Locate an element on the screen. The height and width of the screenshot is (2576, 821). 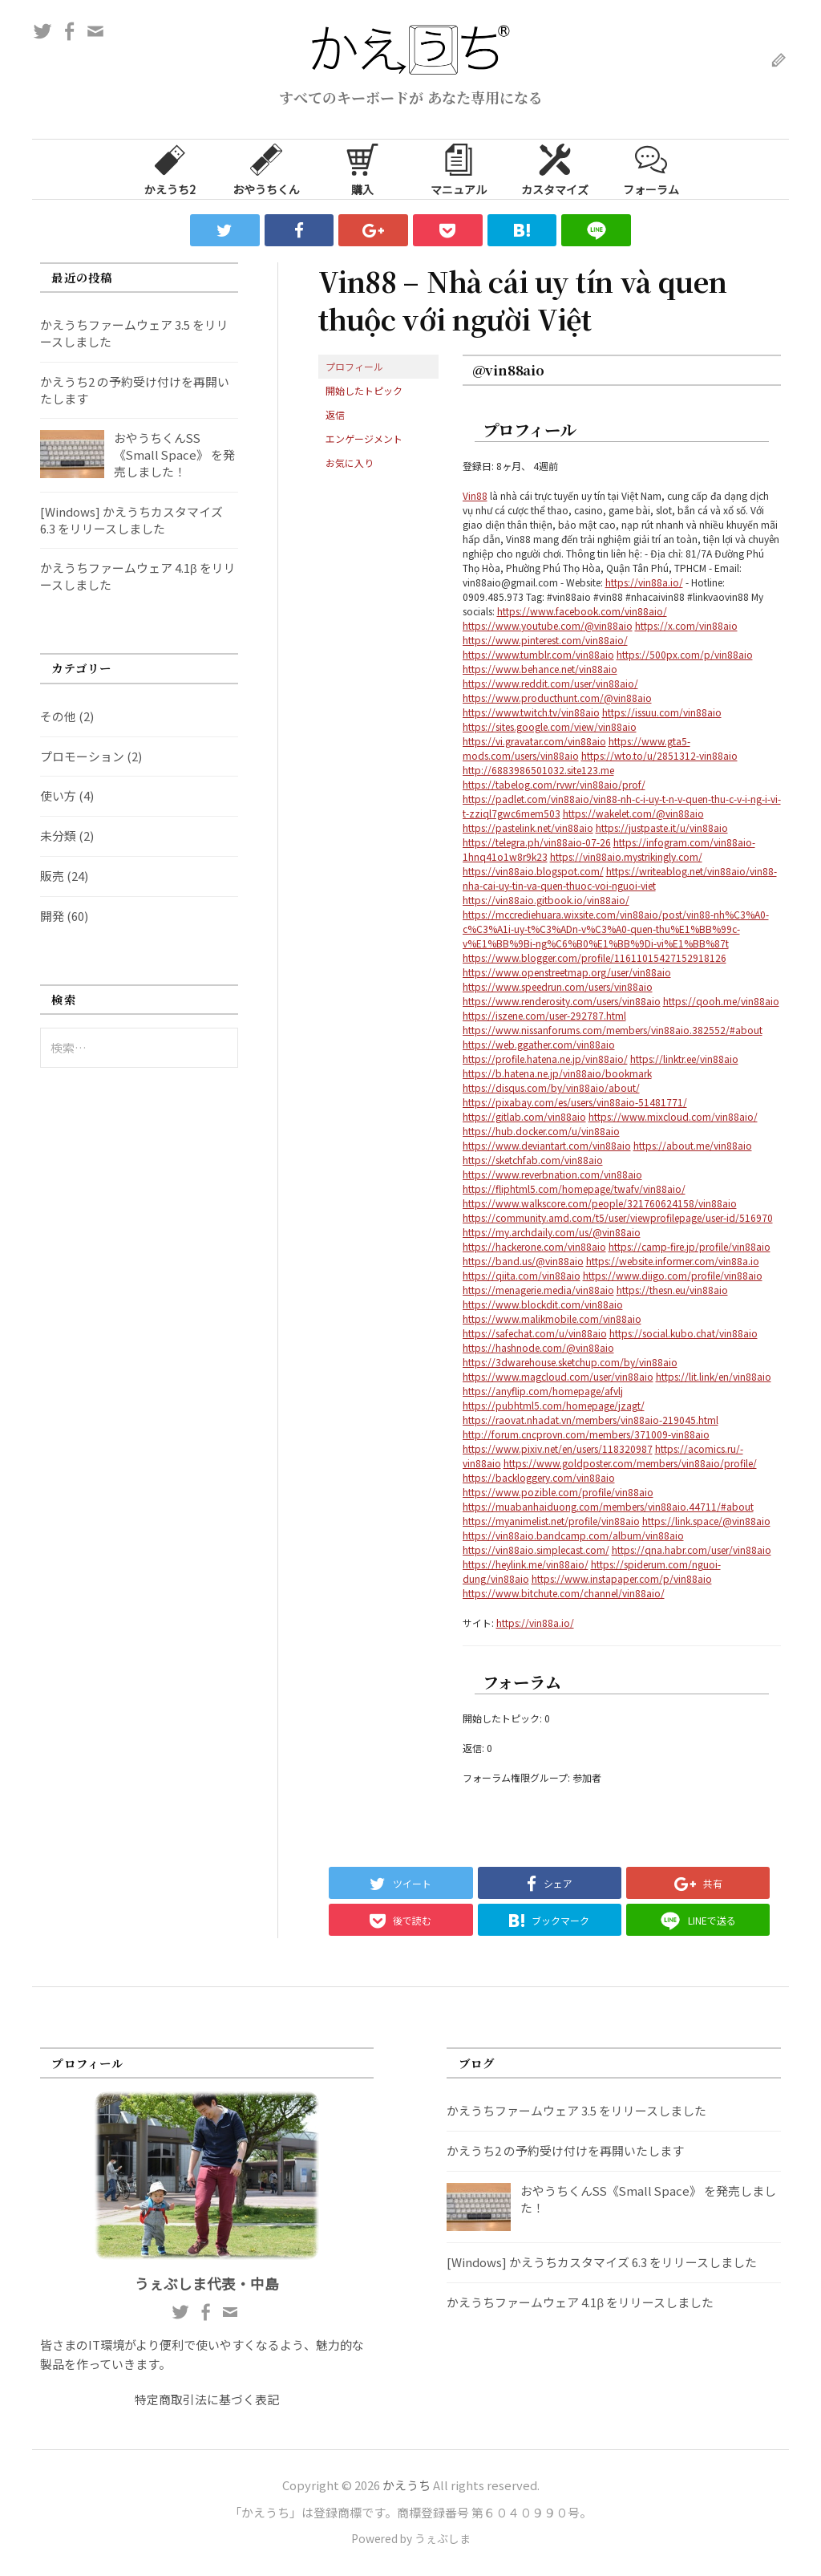
特定商取引法に基づく表記 is located at coordinates (207, 2399).